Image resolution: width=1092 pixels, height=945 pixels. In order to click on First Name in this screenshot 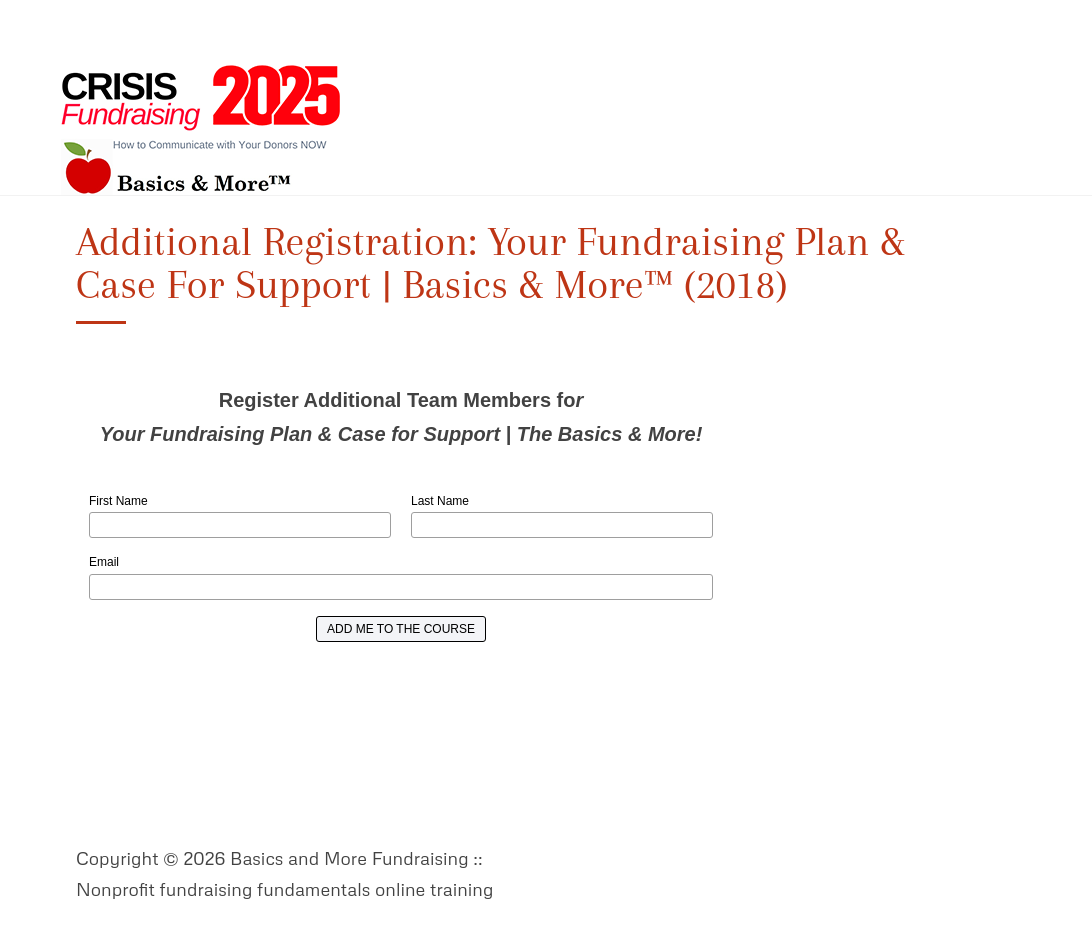, I will do `click(118, 501)`.